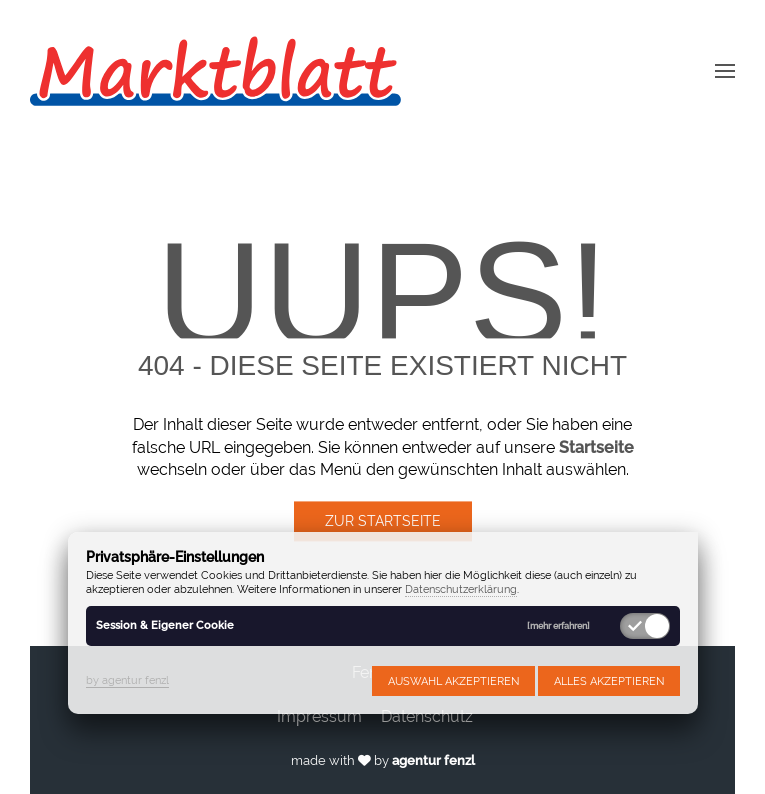 Image resolution: width=765 pixels, height=794 pixels. Describe the element at coordinates (725, 70) in the screenshot. I see `[button]` at that location.